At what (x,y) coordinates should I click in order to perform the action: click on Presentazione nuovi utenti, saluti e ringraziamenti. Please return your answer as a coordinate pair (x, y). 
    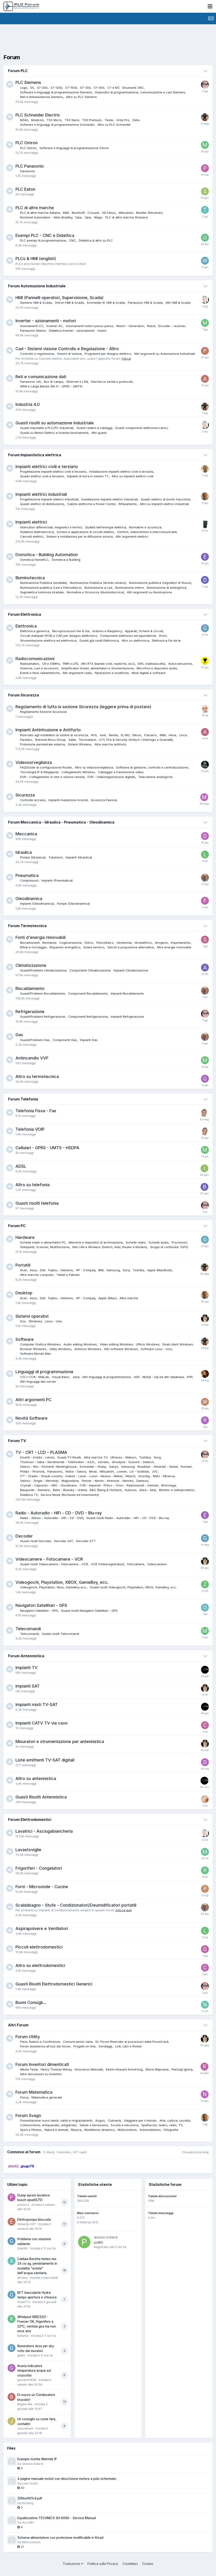
    Looking at the image, I should click on (56, 2120).